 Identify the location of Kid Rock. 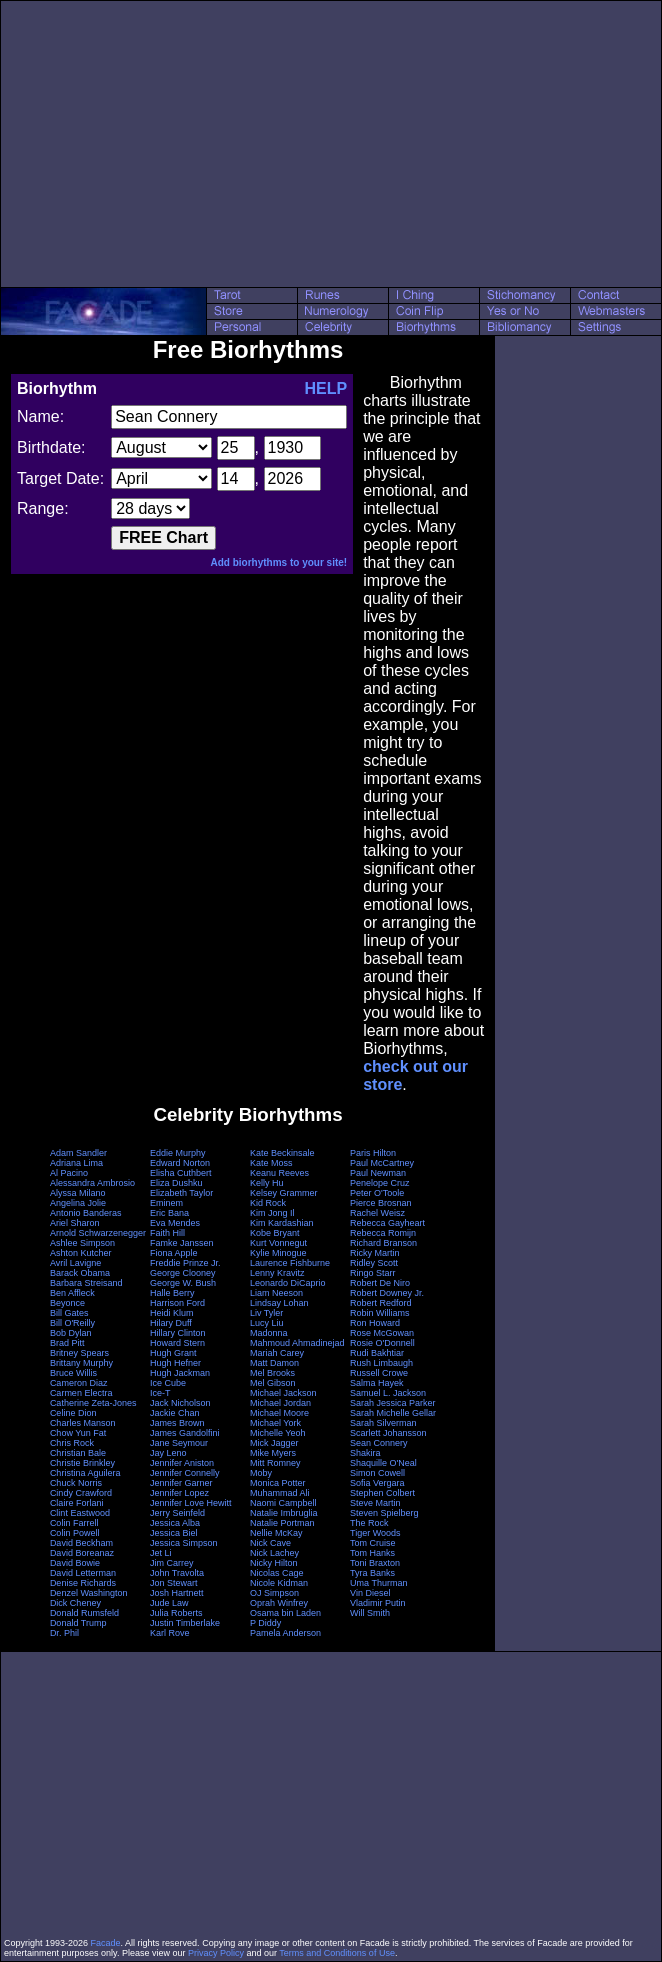
(268, 1203).